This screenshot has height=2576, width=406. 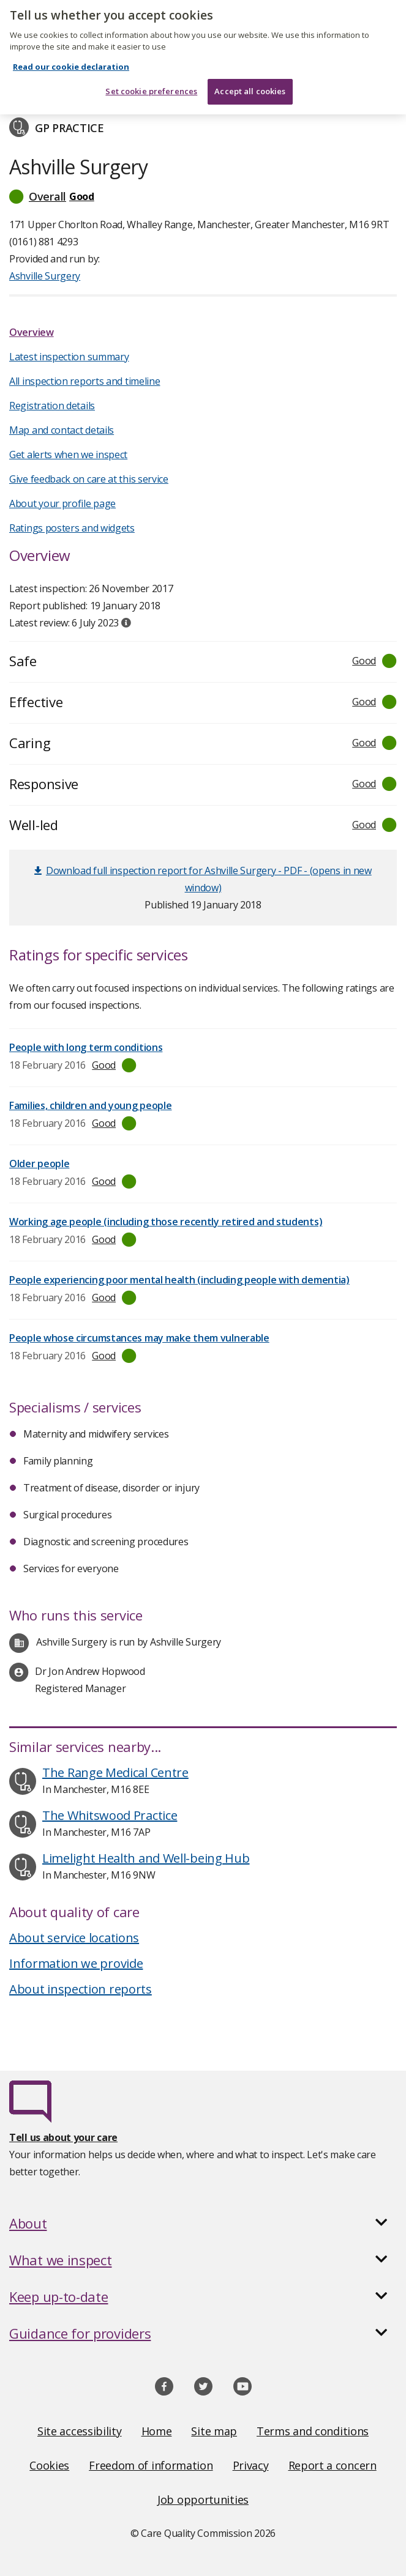 What do you see at coordinates (126, 622) in the screenshot?
I see `[tooltip]` at bounding box center [126, 622].